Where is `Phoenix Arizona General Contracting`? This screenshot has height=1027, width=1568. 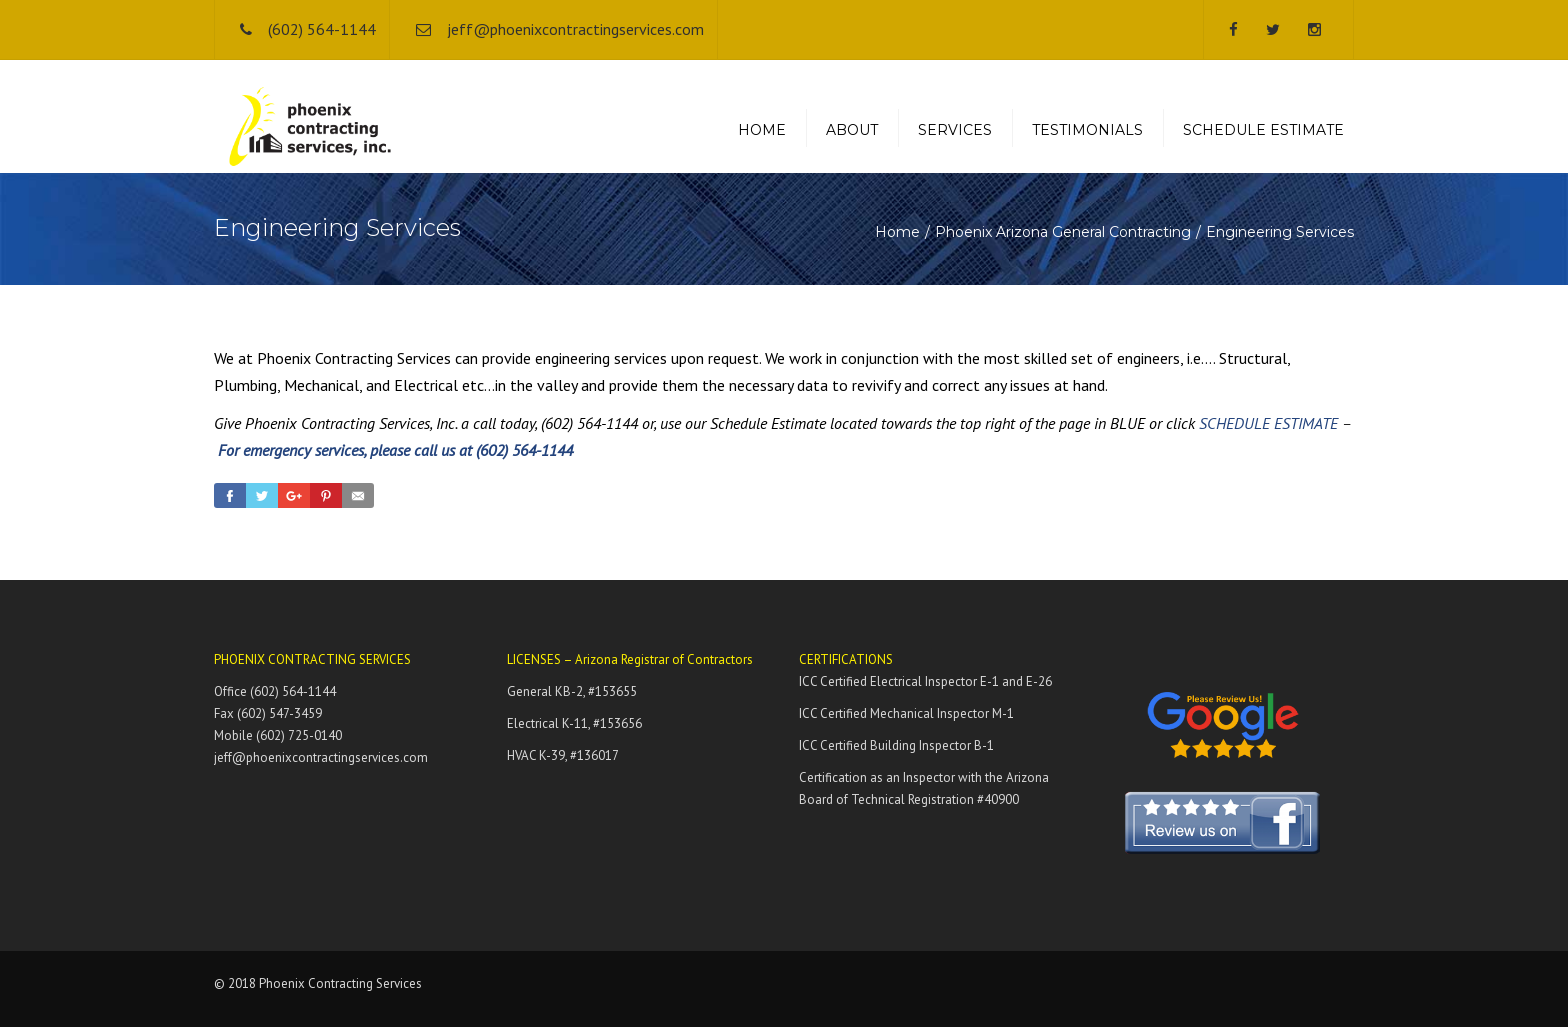 Phoenix Arizona General Contracting is located at coordinates (1063, 232).